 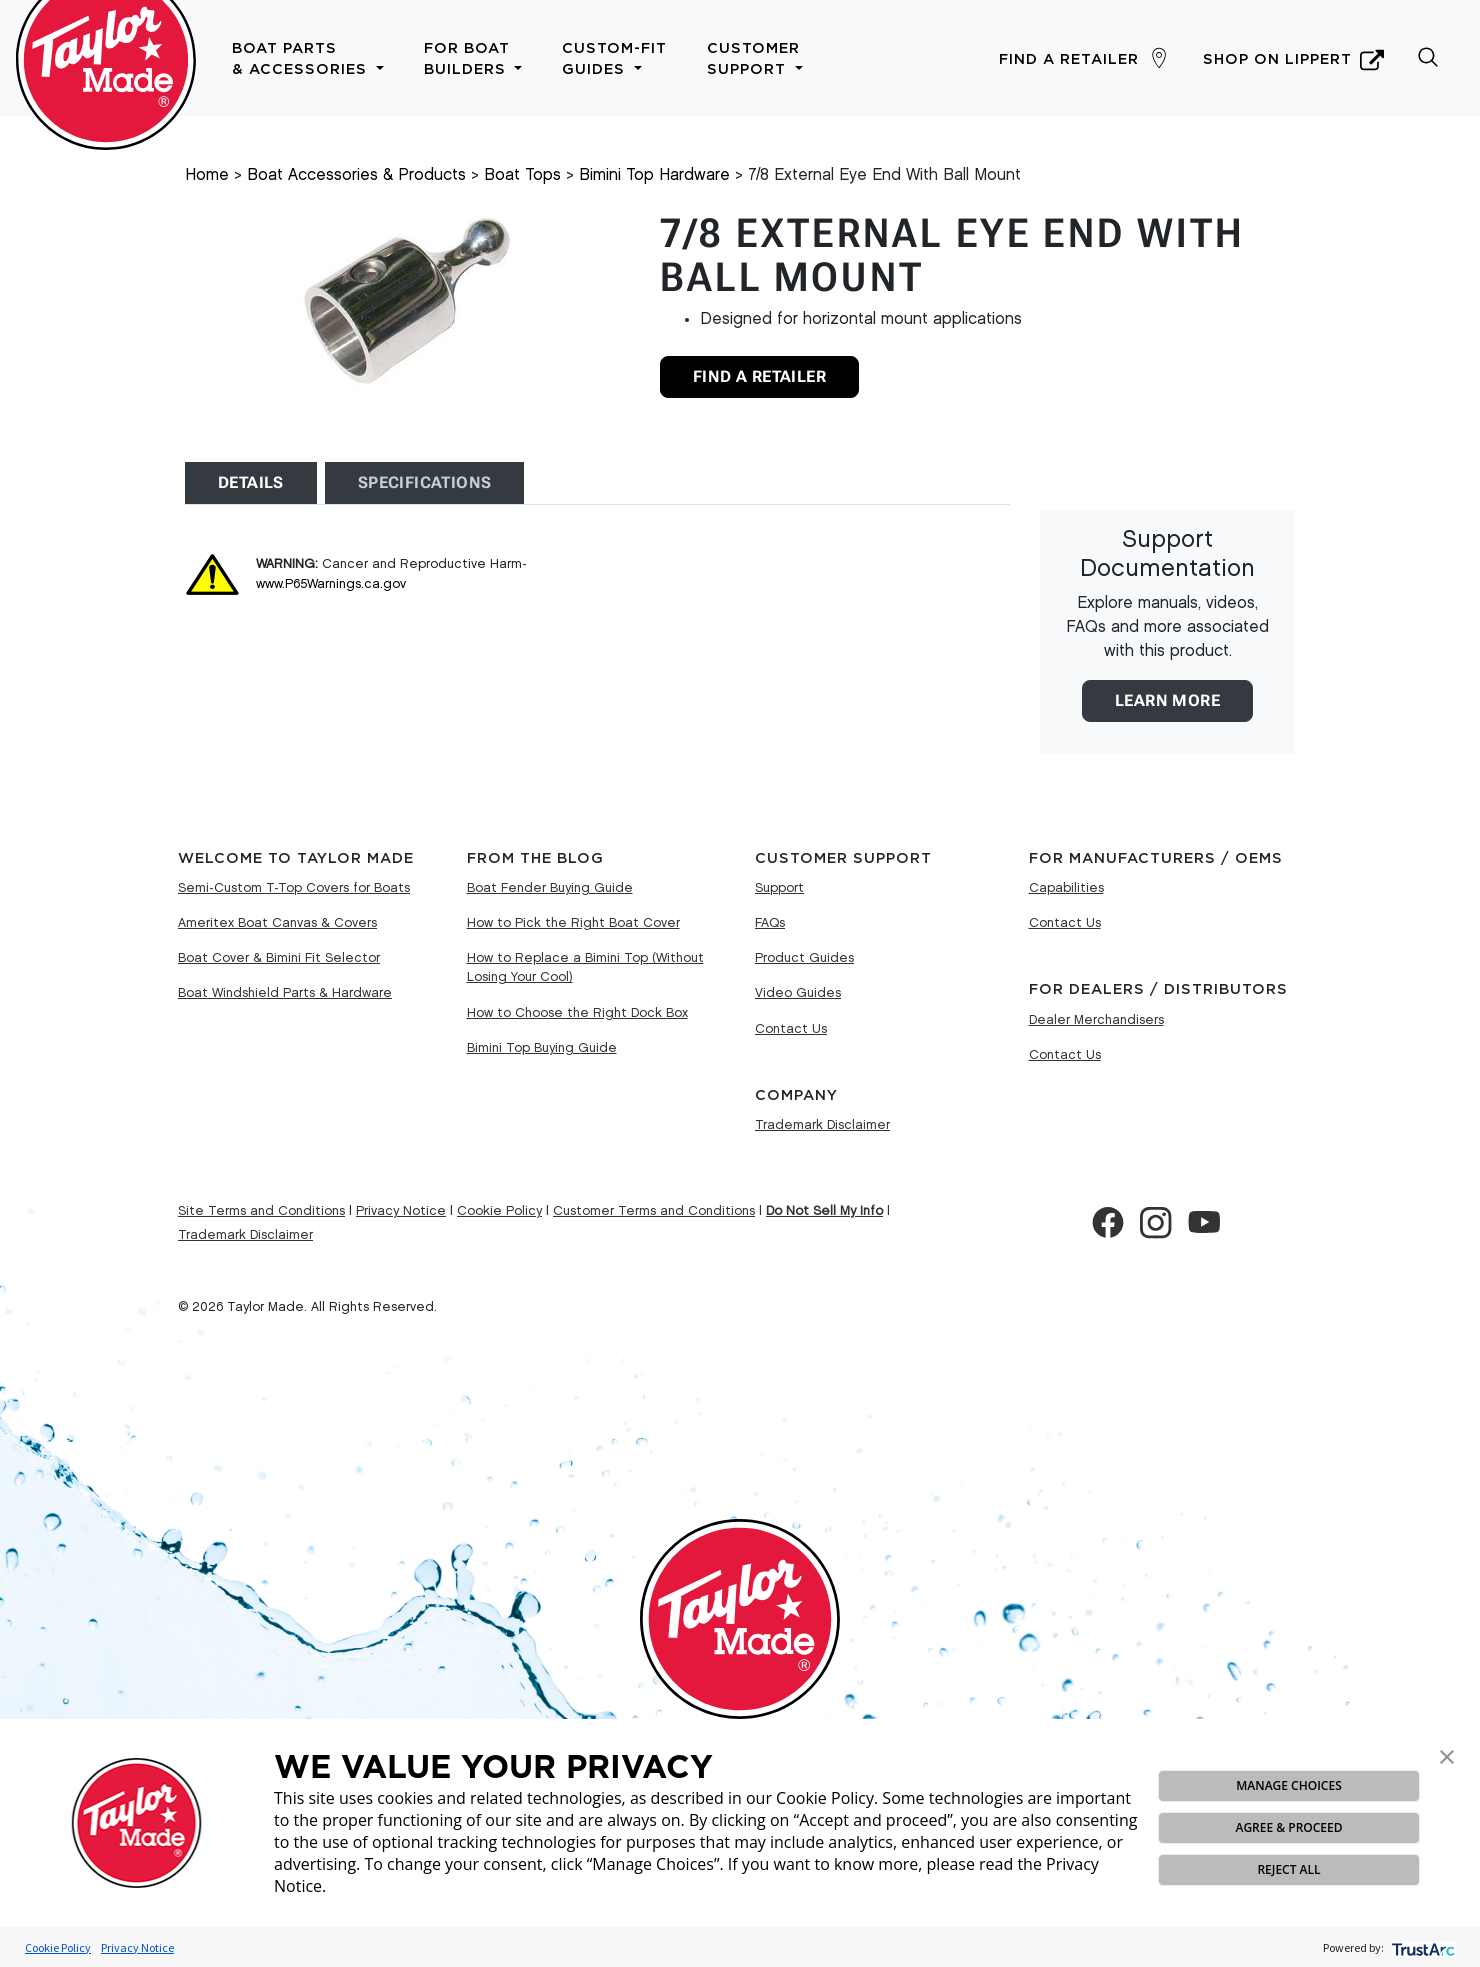 What do you see at coordinates (770, 923) in the screenshot?
I see `FAQs` at bounding box center [770, 923].